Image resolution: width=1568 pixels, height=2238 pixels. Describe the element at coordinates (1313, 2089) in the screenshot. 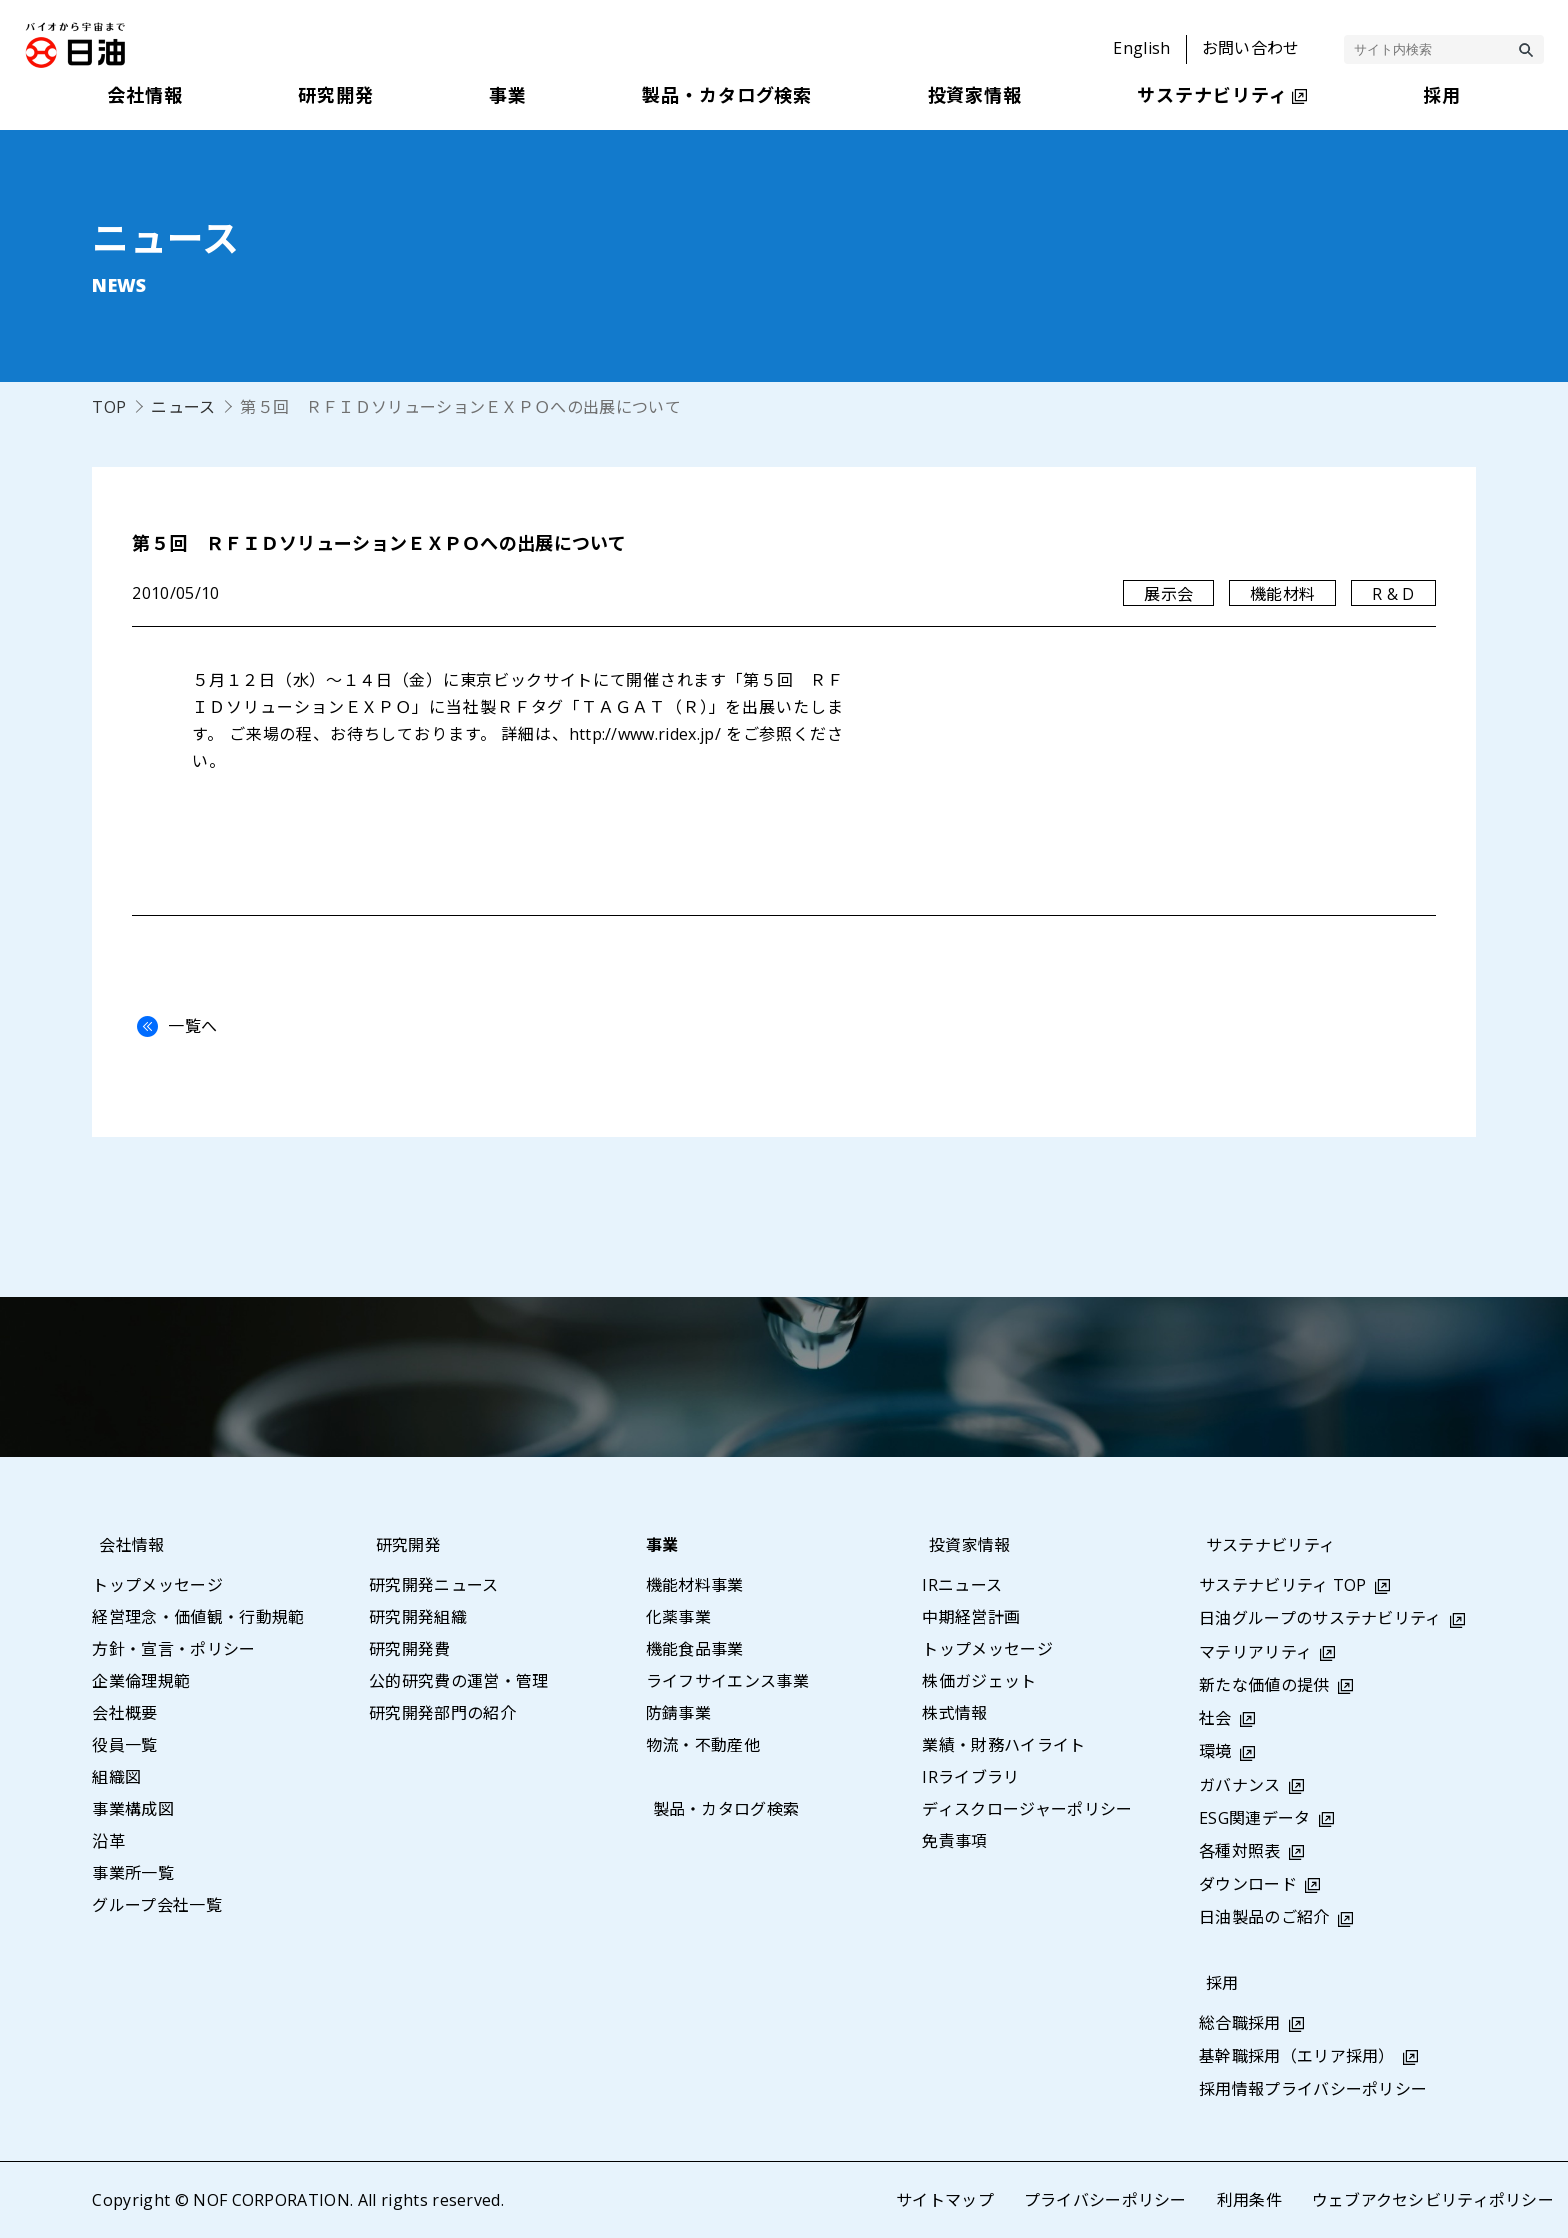

I see `採用情報プライバシーポリシー` at that location.